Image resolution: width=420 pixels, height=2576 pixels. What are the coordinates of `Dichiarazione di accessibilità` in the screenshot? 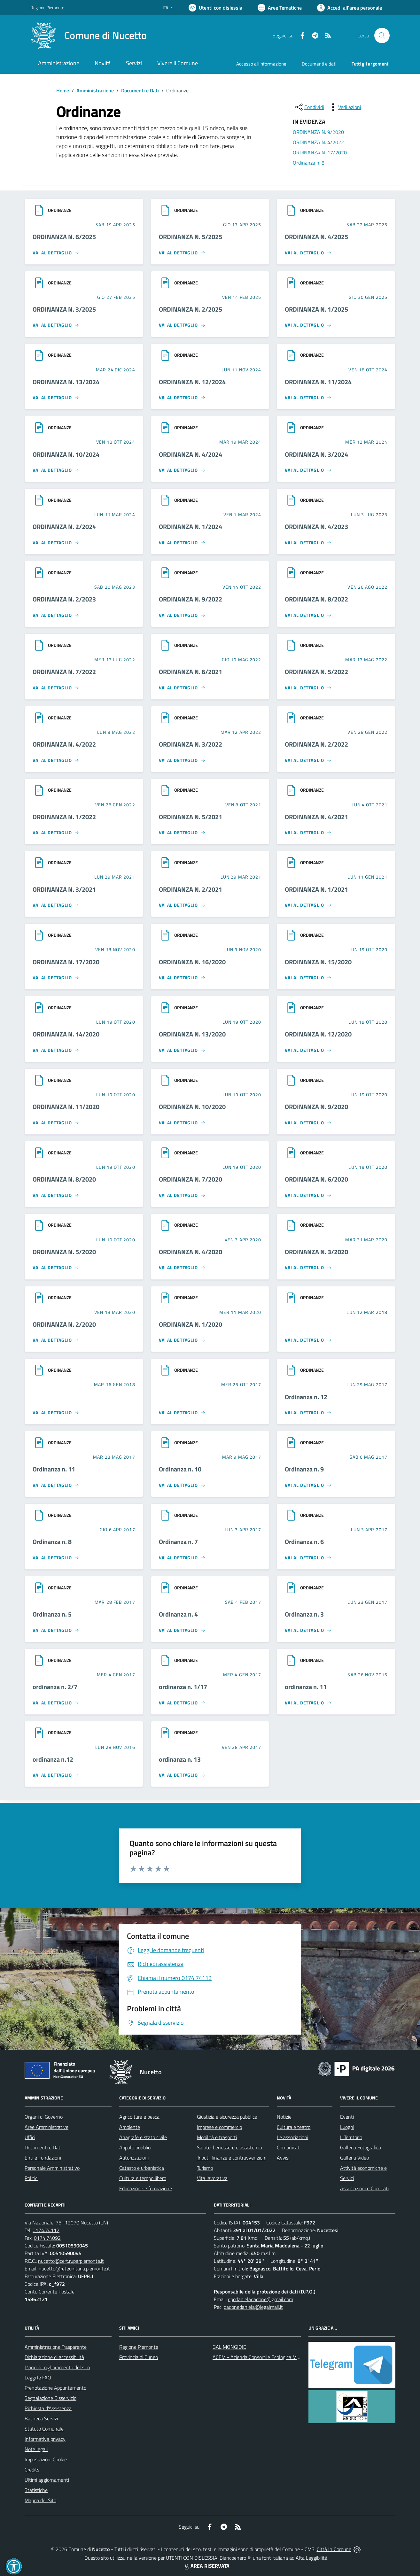 It's located at (54, 2357).